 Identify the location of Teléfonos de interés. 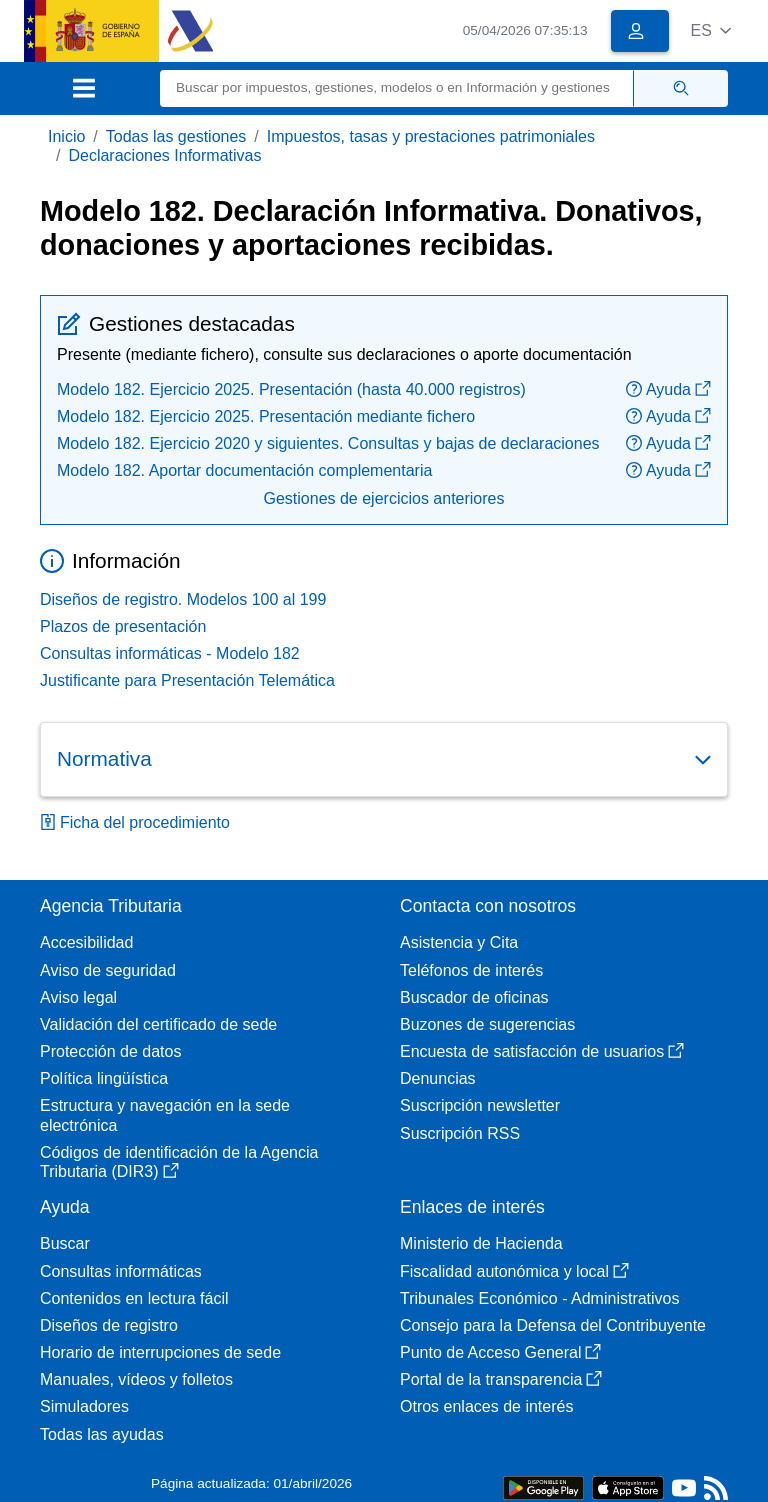
(471, 970).